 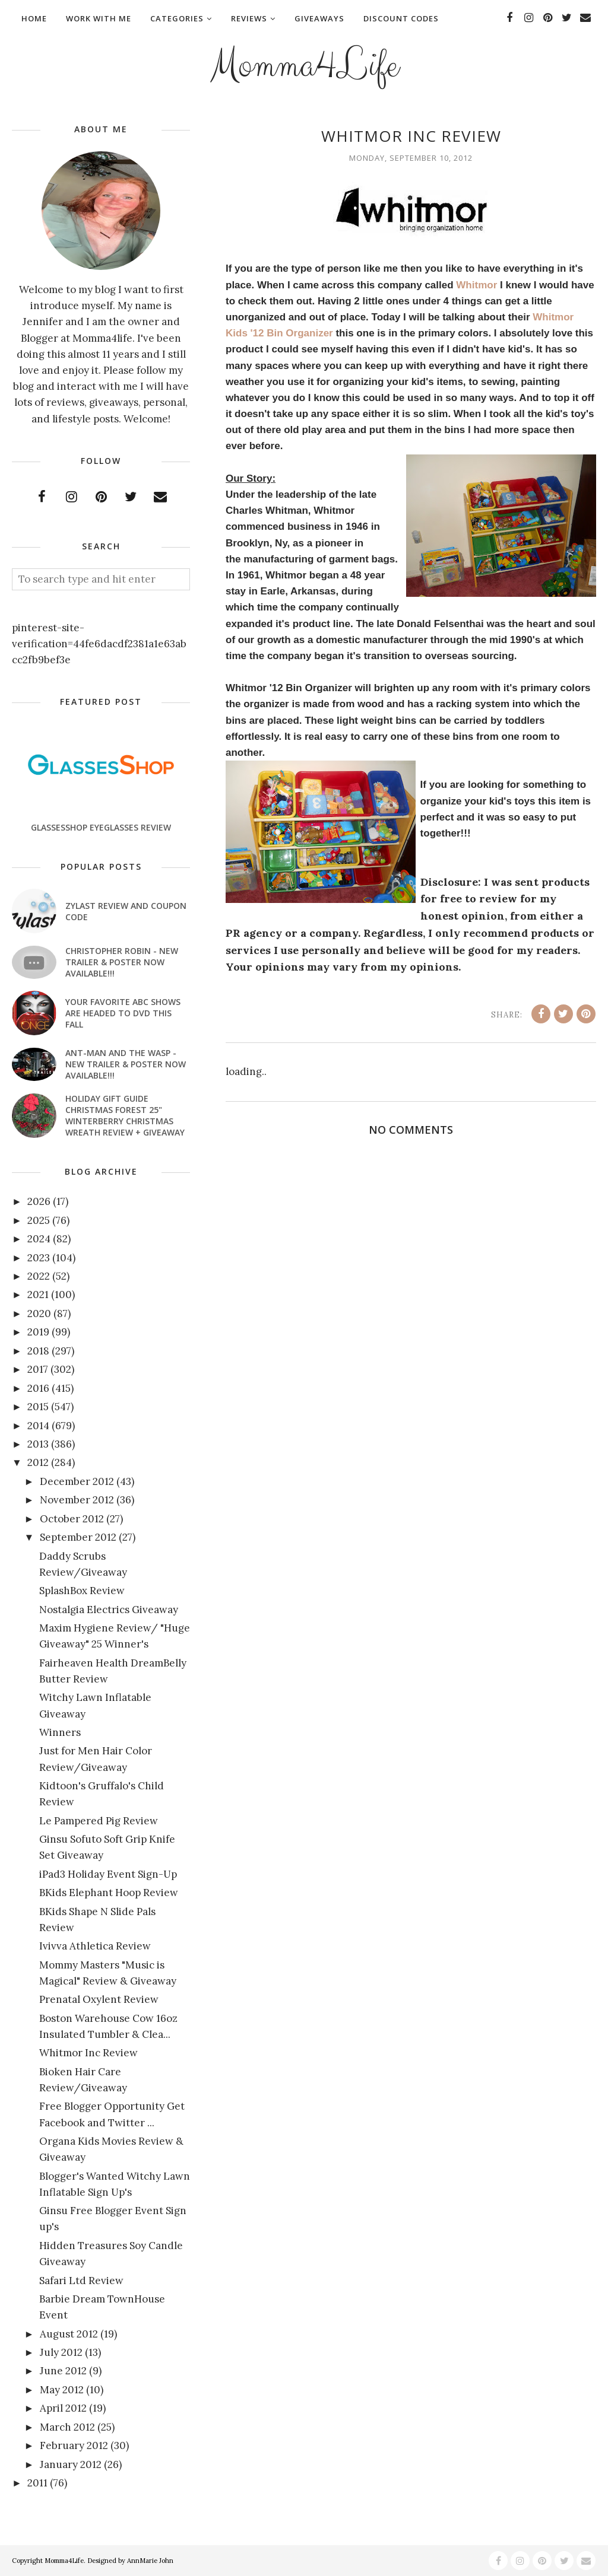 I want to click on 2020, so click(x=39, y=1313).